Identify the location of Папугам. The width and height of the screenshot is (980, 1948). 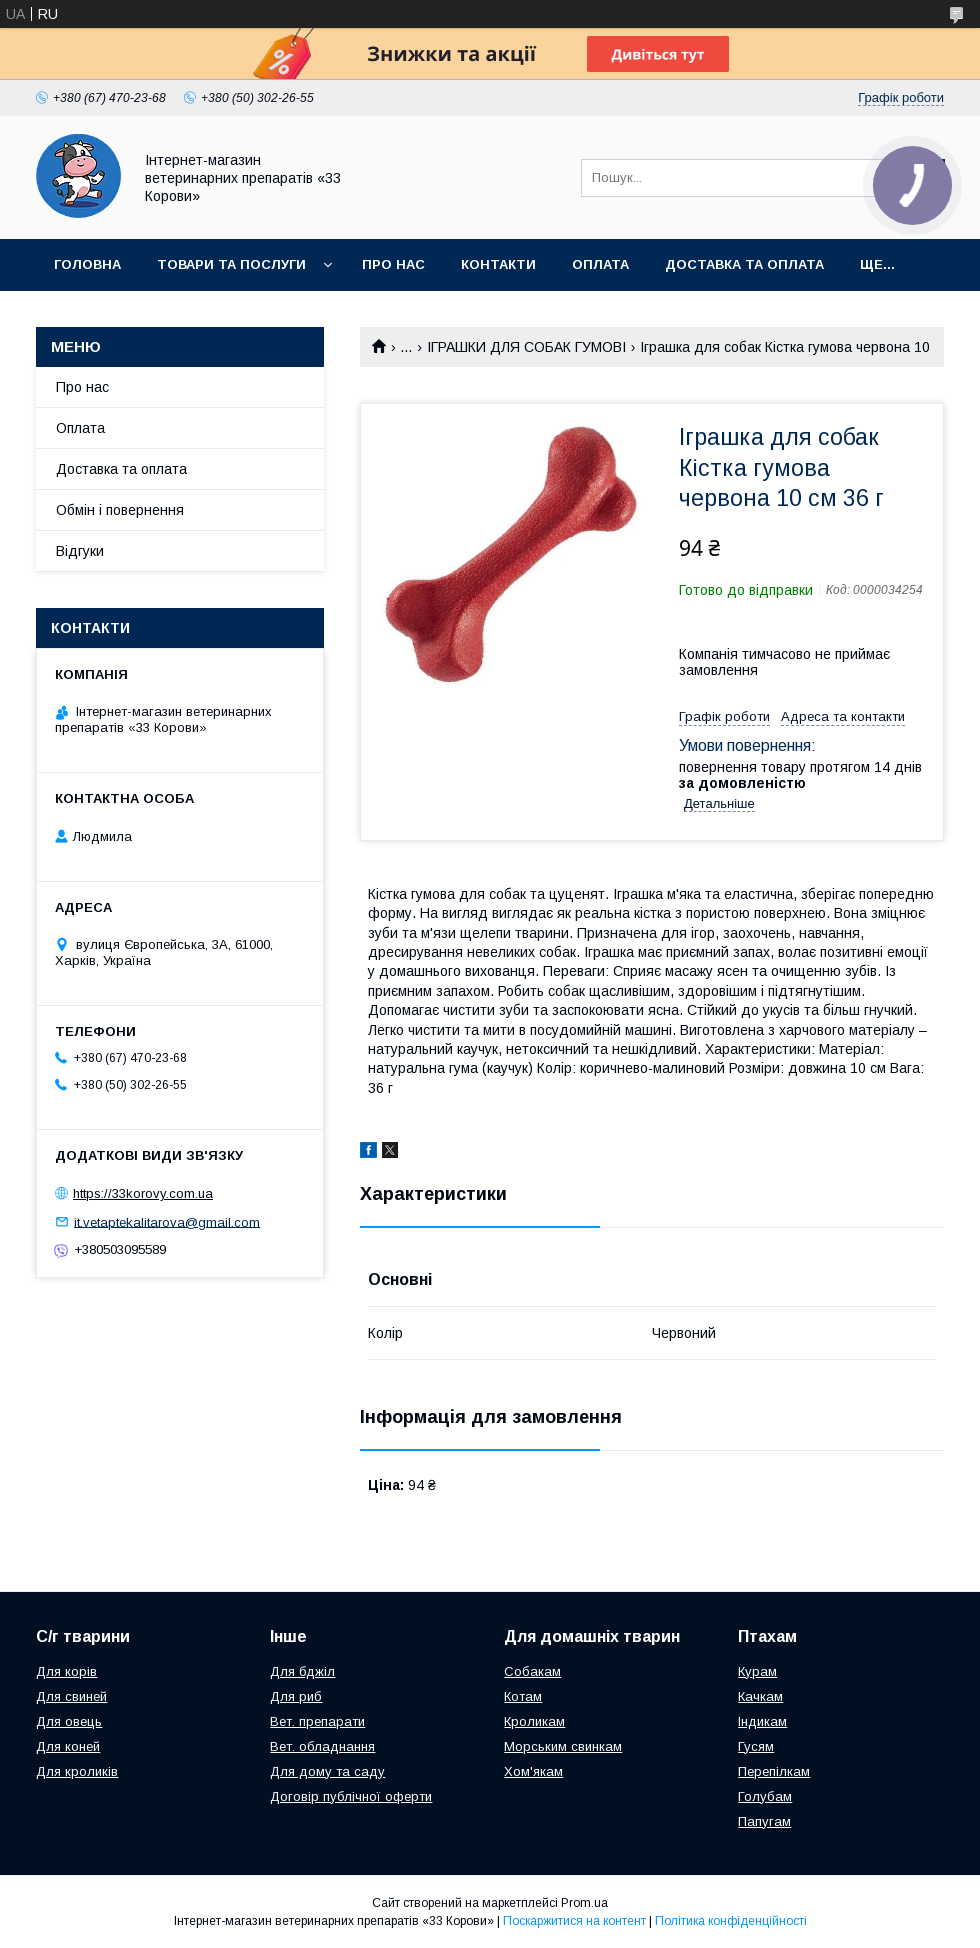
(764, 1821).